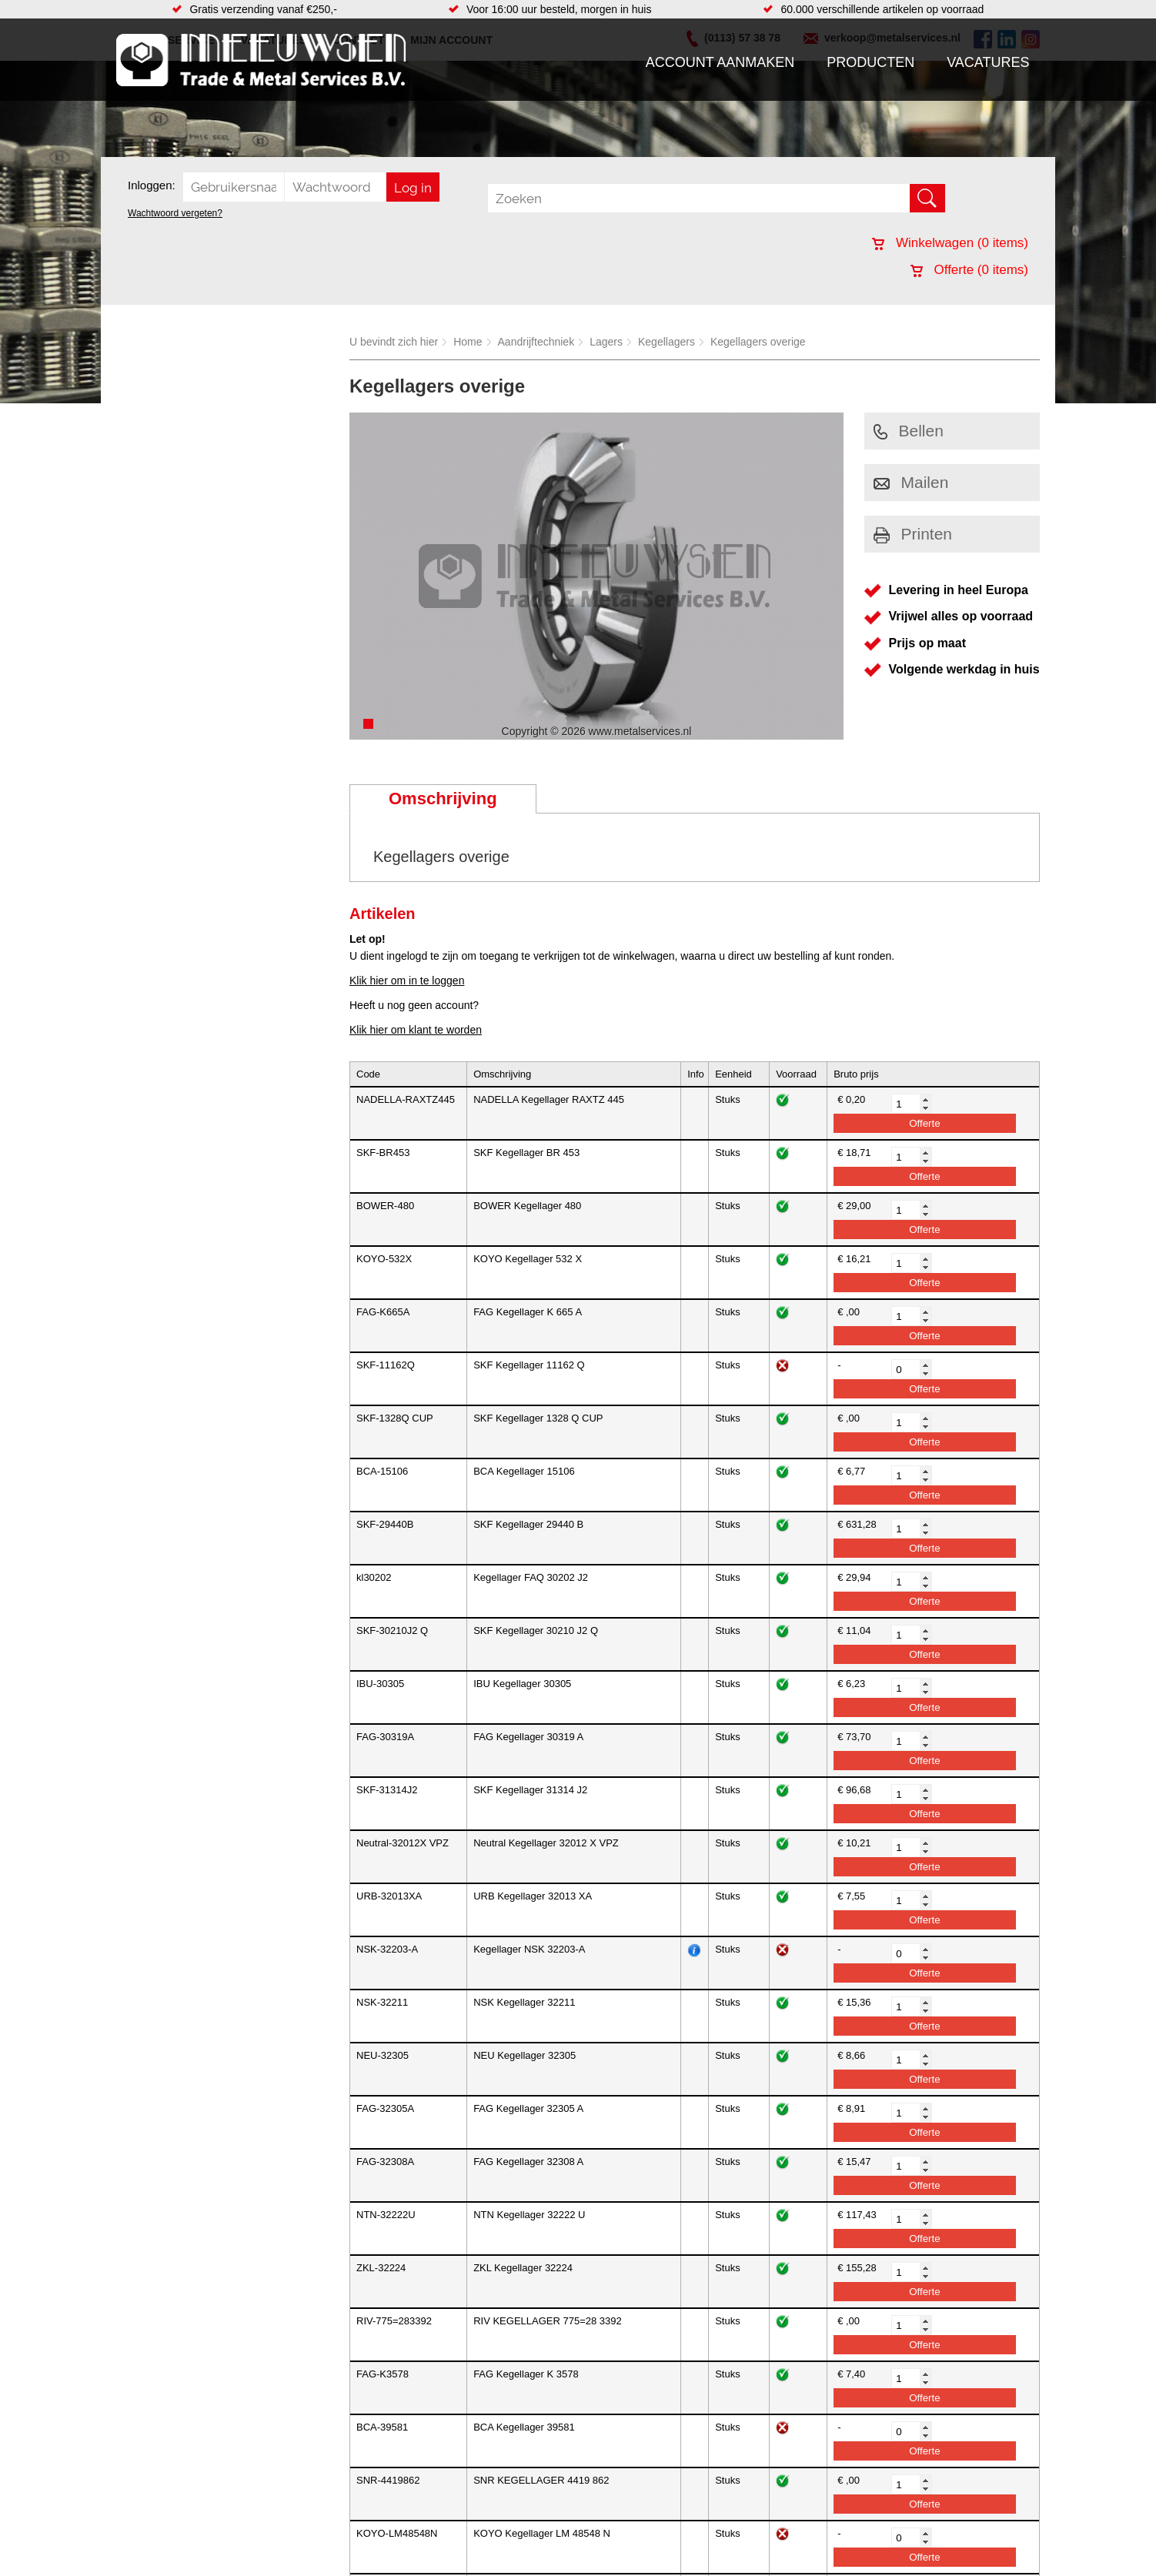 This screenshot has width=1156, height=2576. Describe the element at coordinates (870, 62) in the screenshot. I see `Producten` at that location.